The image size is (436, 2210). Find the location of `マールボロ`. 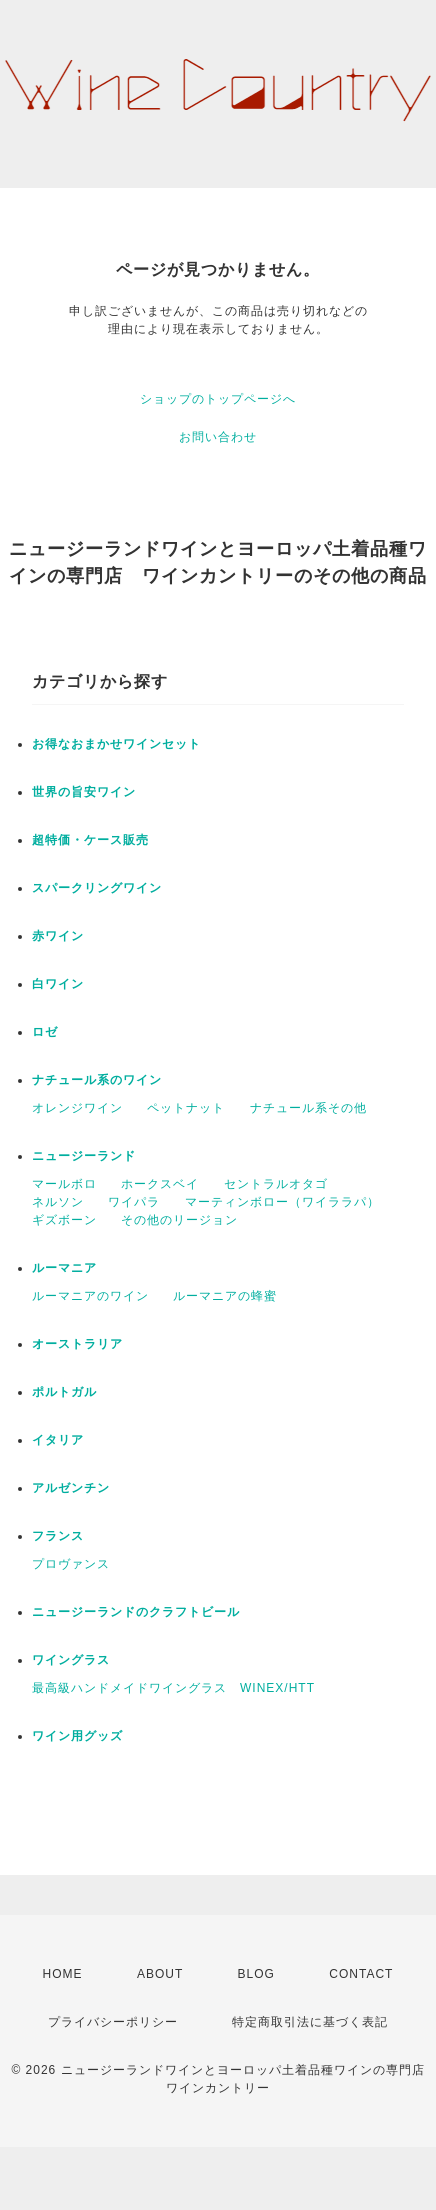

マールボロ is located at coordinates (64, 1184).